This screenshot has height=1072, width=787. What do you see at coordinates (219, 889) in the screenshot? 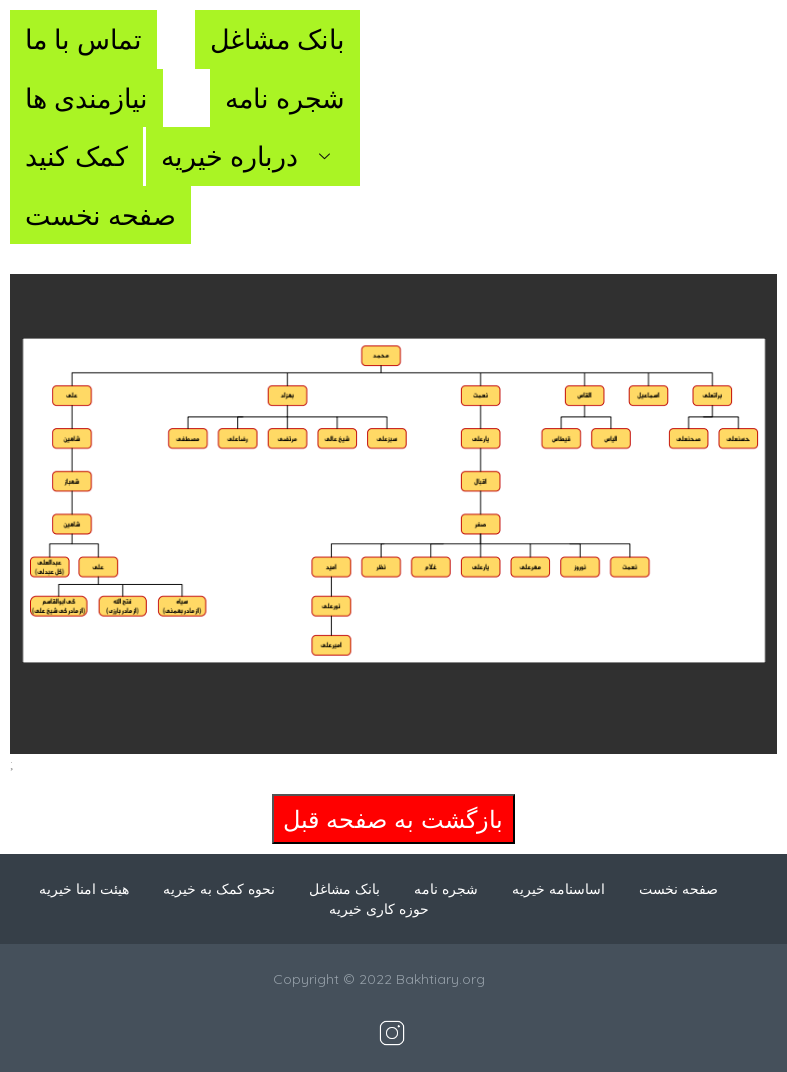
I see `نحوه کمک به خیریه` at bounding box center [219, 889].